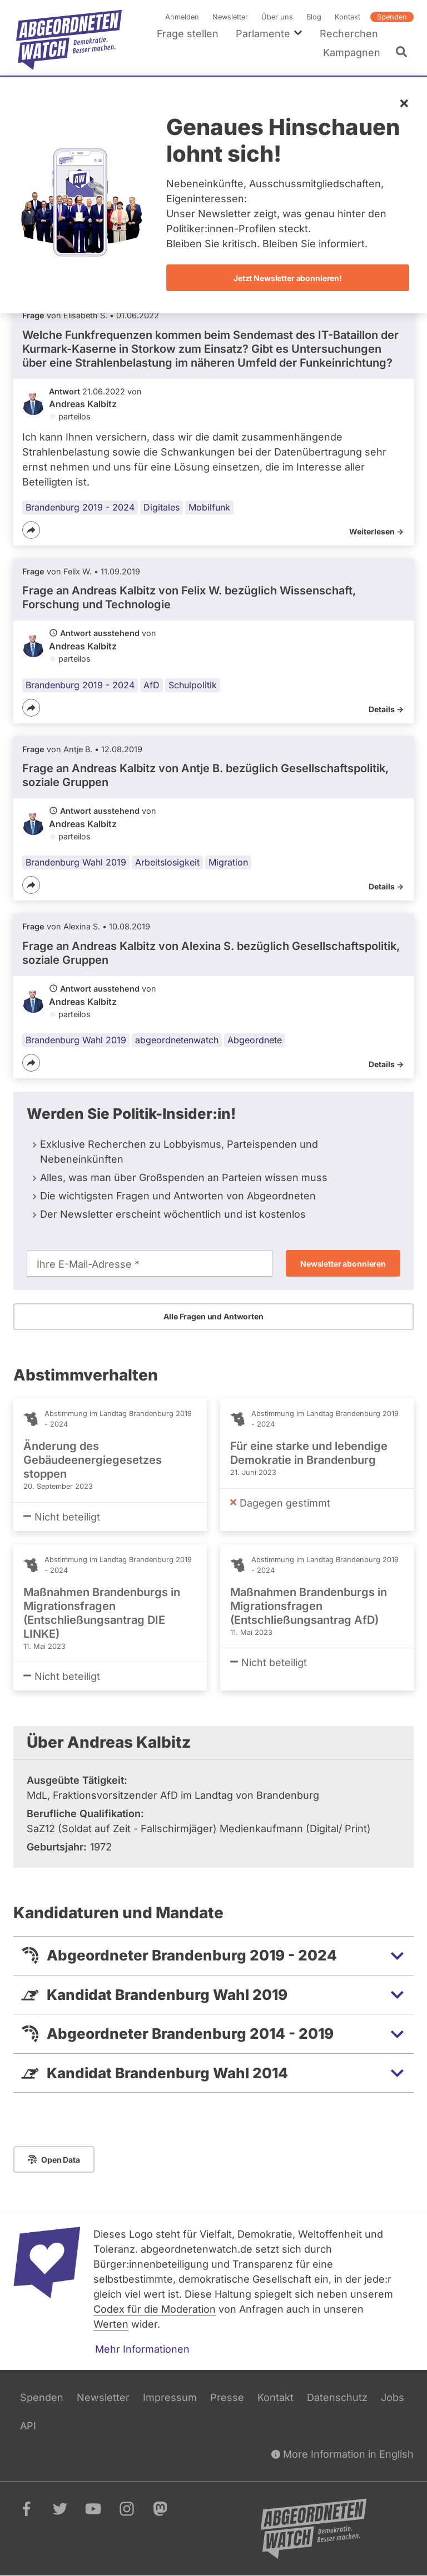 The image size is (427, 2576). Describe the element at coordinates (349, 33) in the screenshot. I see `Recherchen [menuitem]` at that location.